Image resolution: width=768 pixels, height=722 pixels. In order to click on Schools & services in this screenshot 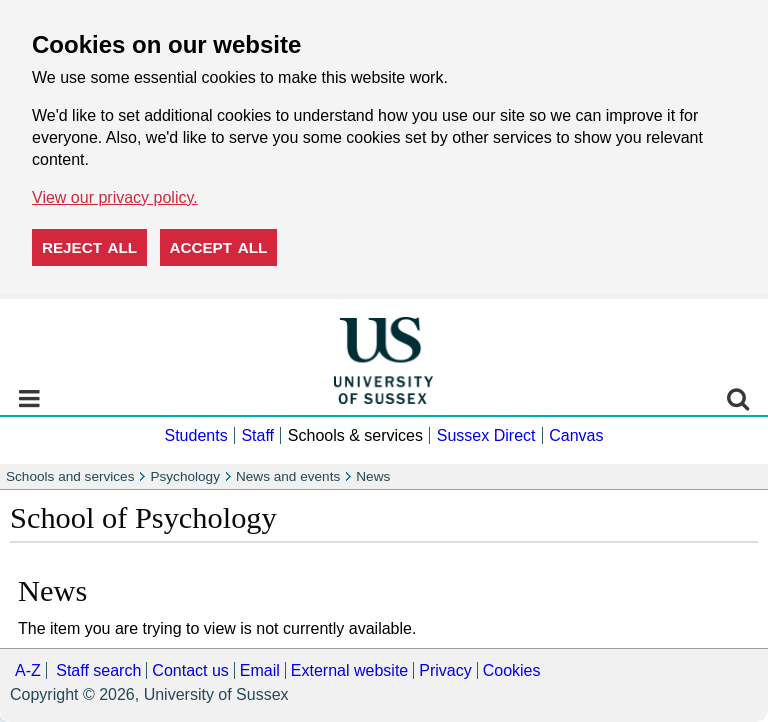, I will do `click(355, 435)`.